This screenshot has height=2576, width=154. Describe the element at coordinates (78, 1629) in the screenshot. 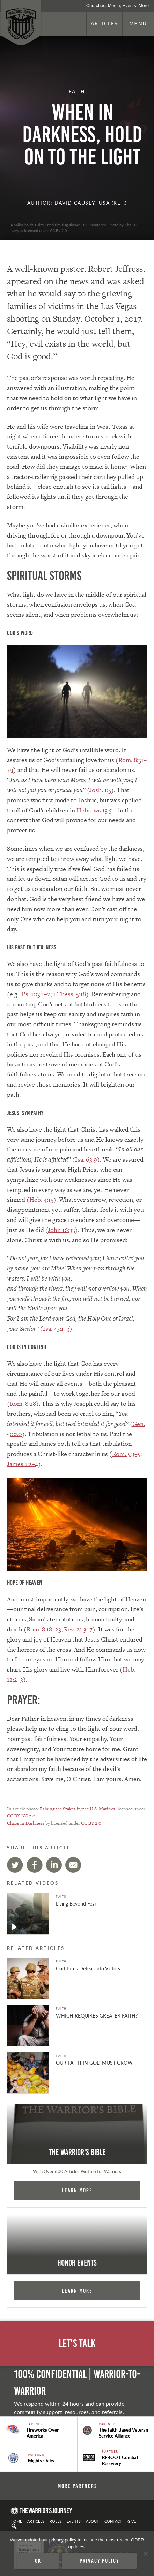

I see `Rev. 21:3–7` at that location.